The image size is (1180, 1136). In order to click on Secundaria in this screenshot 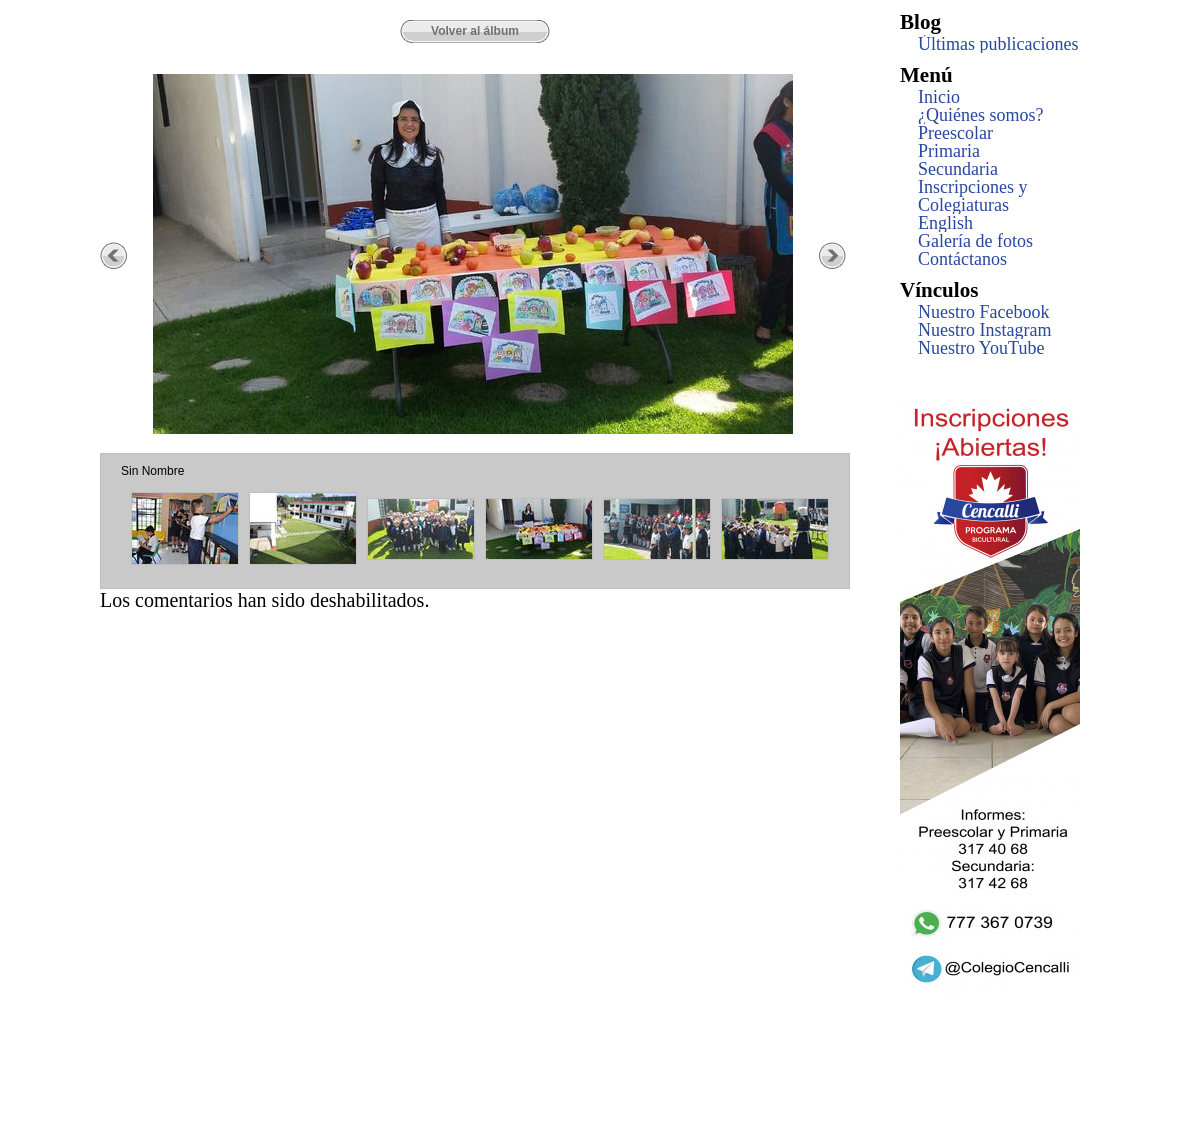, I will do `click(958, 169)`.